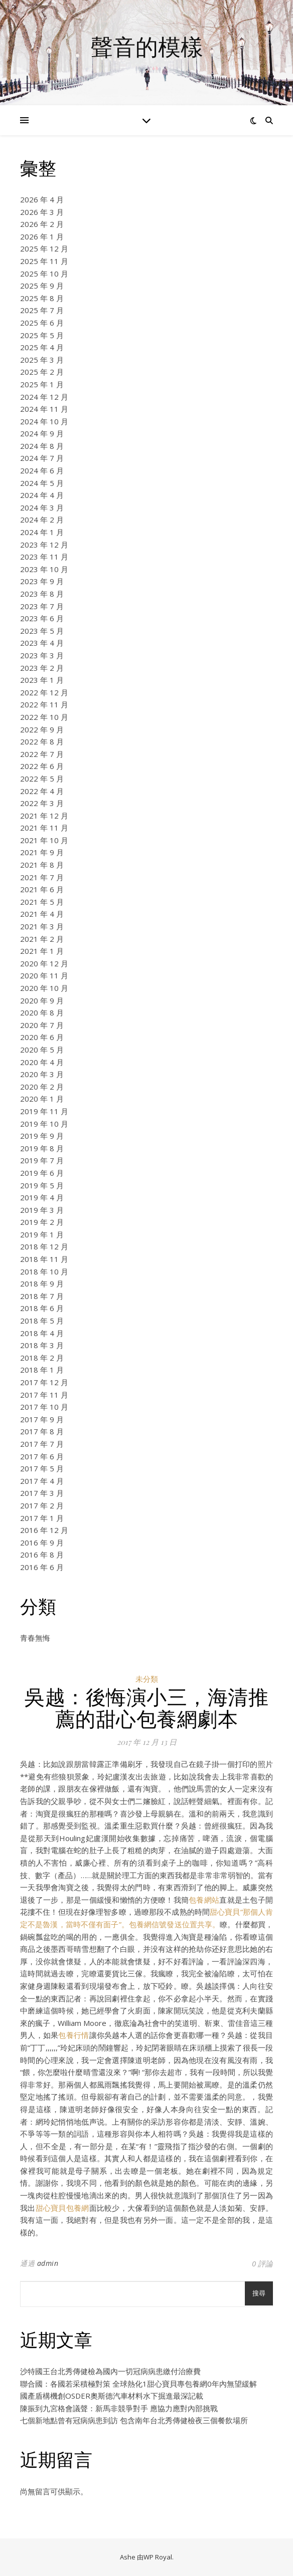 This screenshot has height=2576, width=293. I want to click on 2024 年 12 月, so click(44, 397).